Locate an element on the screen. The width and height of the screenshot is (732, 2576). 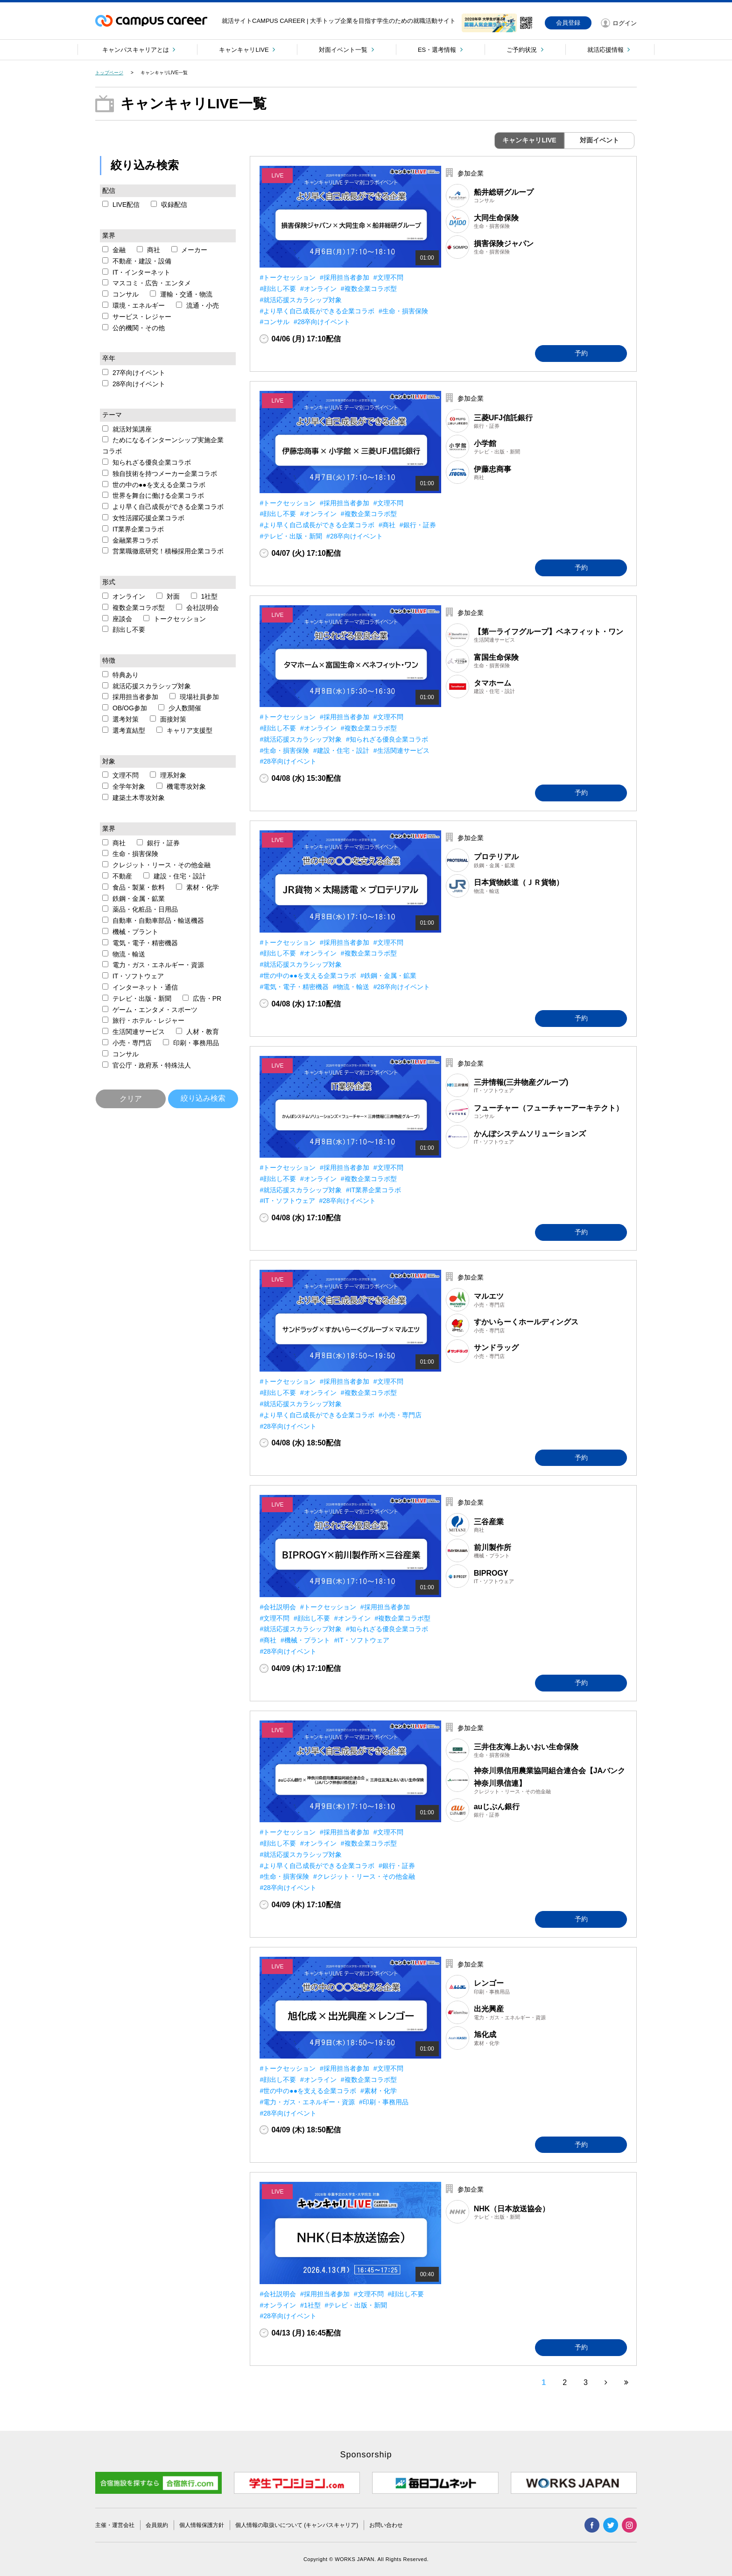
#電力・ガス・エネルギー・資源 is located at coordinates (307, 2102).